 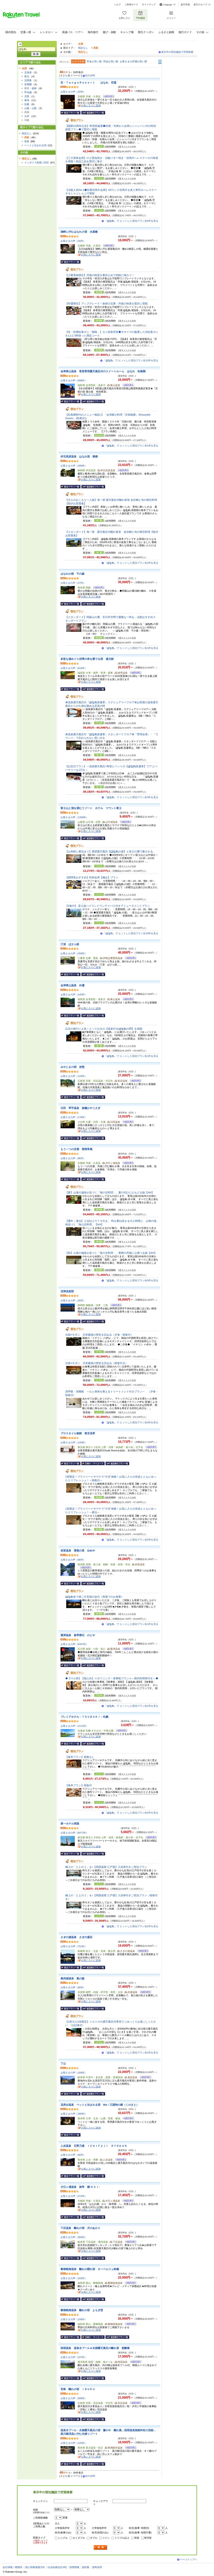 I want to click on お客さまの評価が高い順, so click(x=133, y=61).